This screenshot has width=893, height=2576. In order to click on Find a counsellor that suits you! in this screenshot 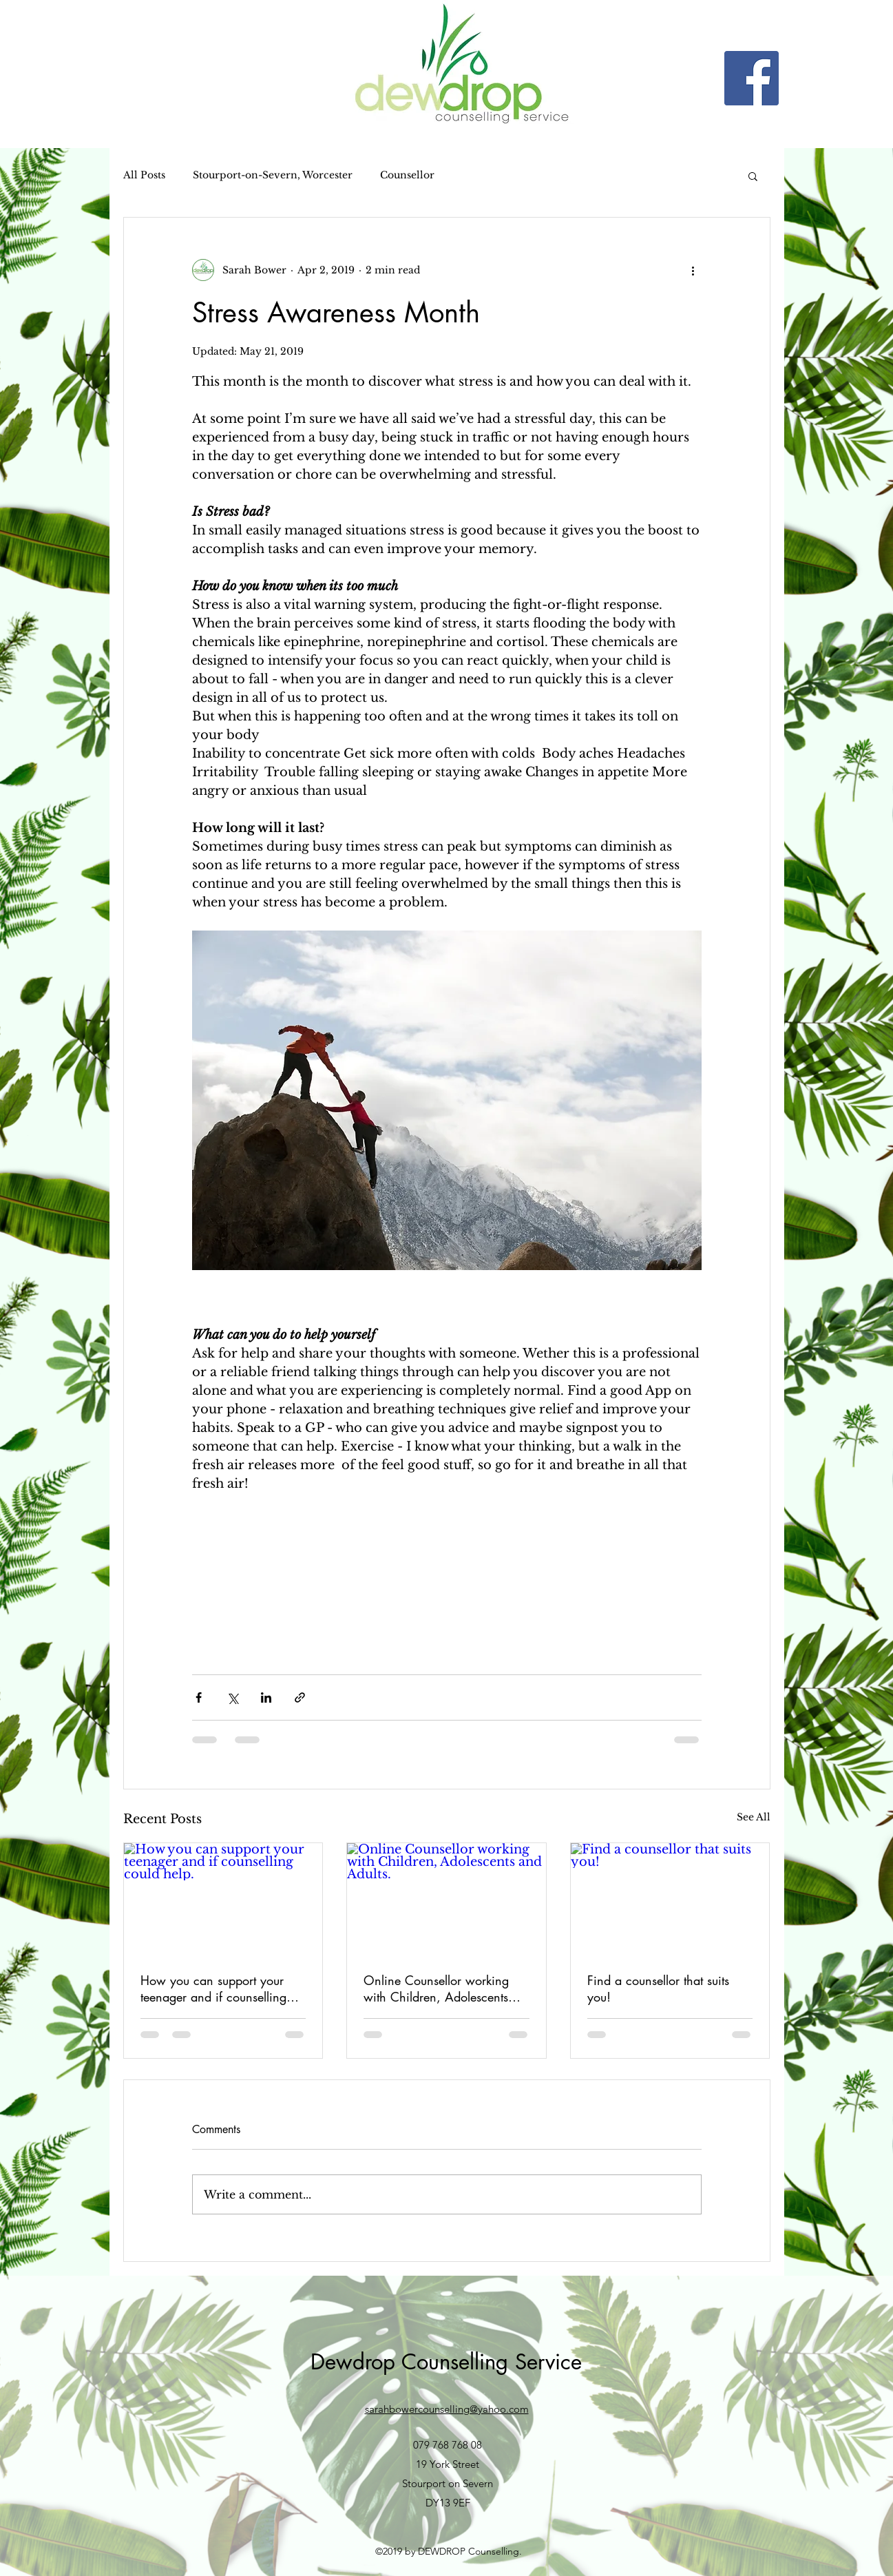, I will do `click(658, 1988)`.